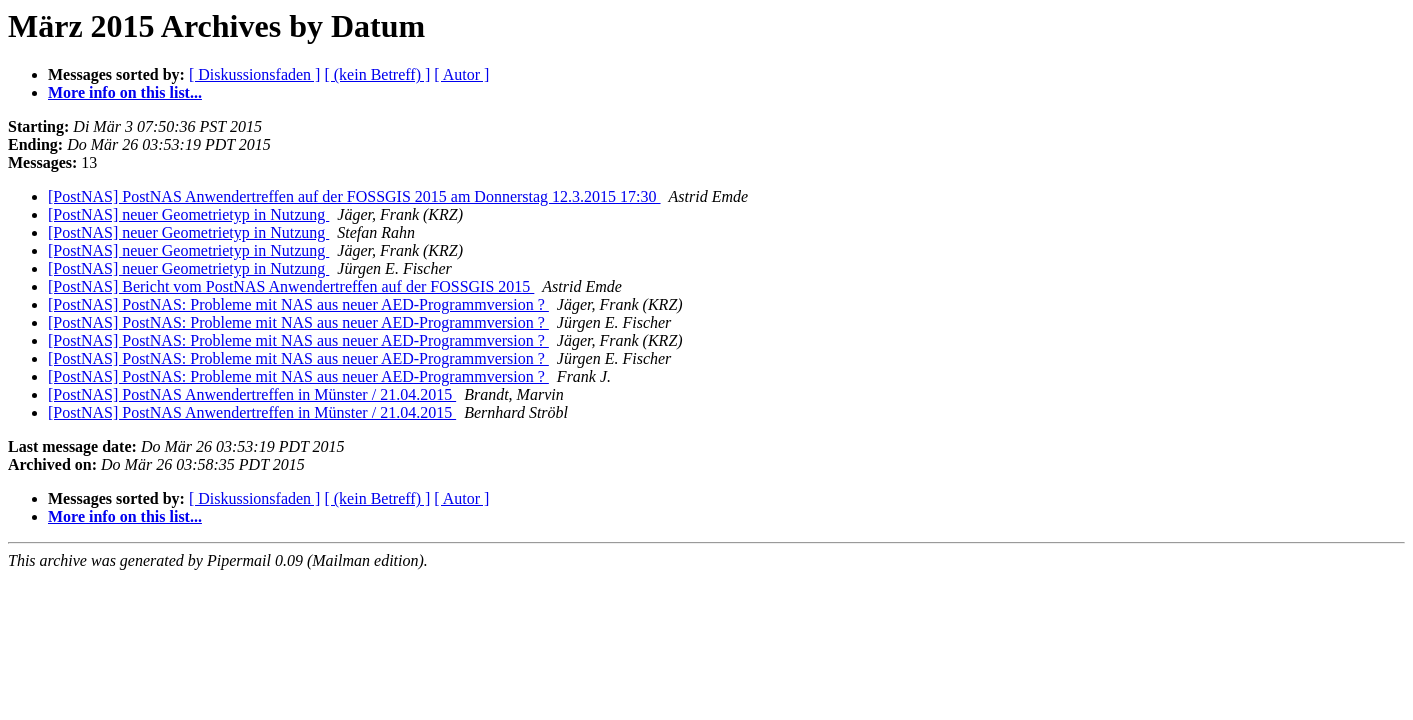 Image resolution: width=1413 pixels, height=720 pixels. What do you see at coordinates (291, 286) in the screenshot?
I see `[PostNAS] Bericht vom PostNAS Anwendertreffen auf der FOSSGIS 2015` at bounding box center [291, 286].